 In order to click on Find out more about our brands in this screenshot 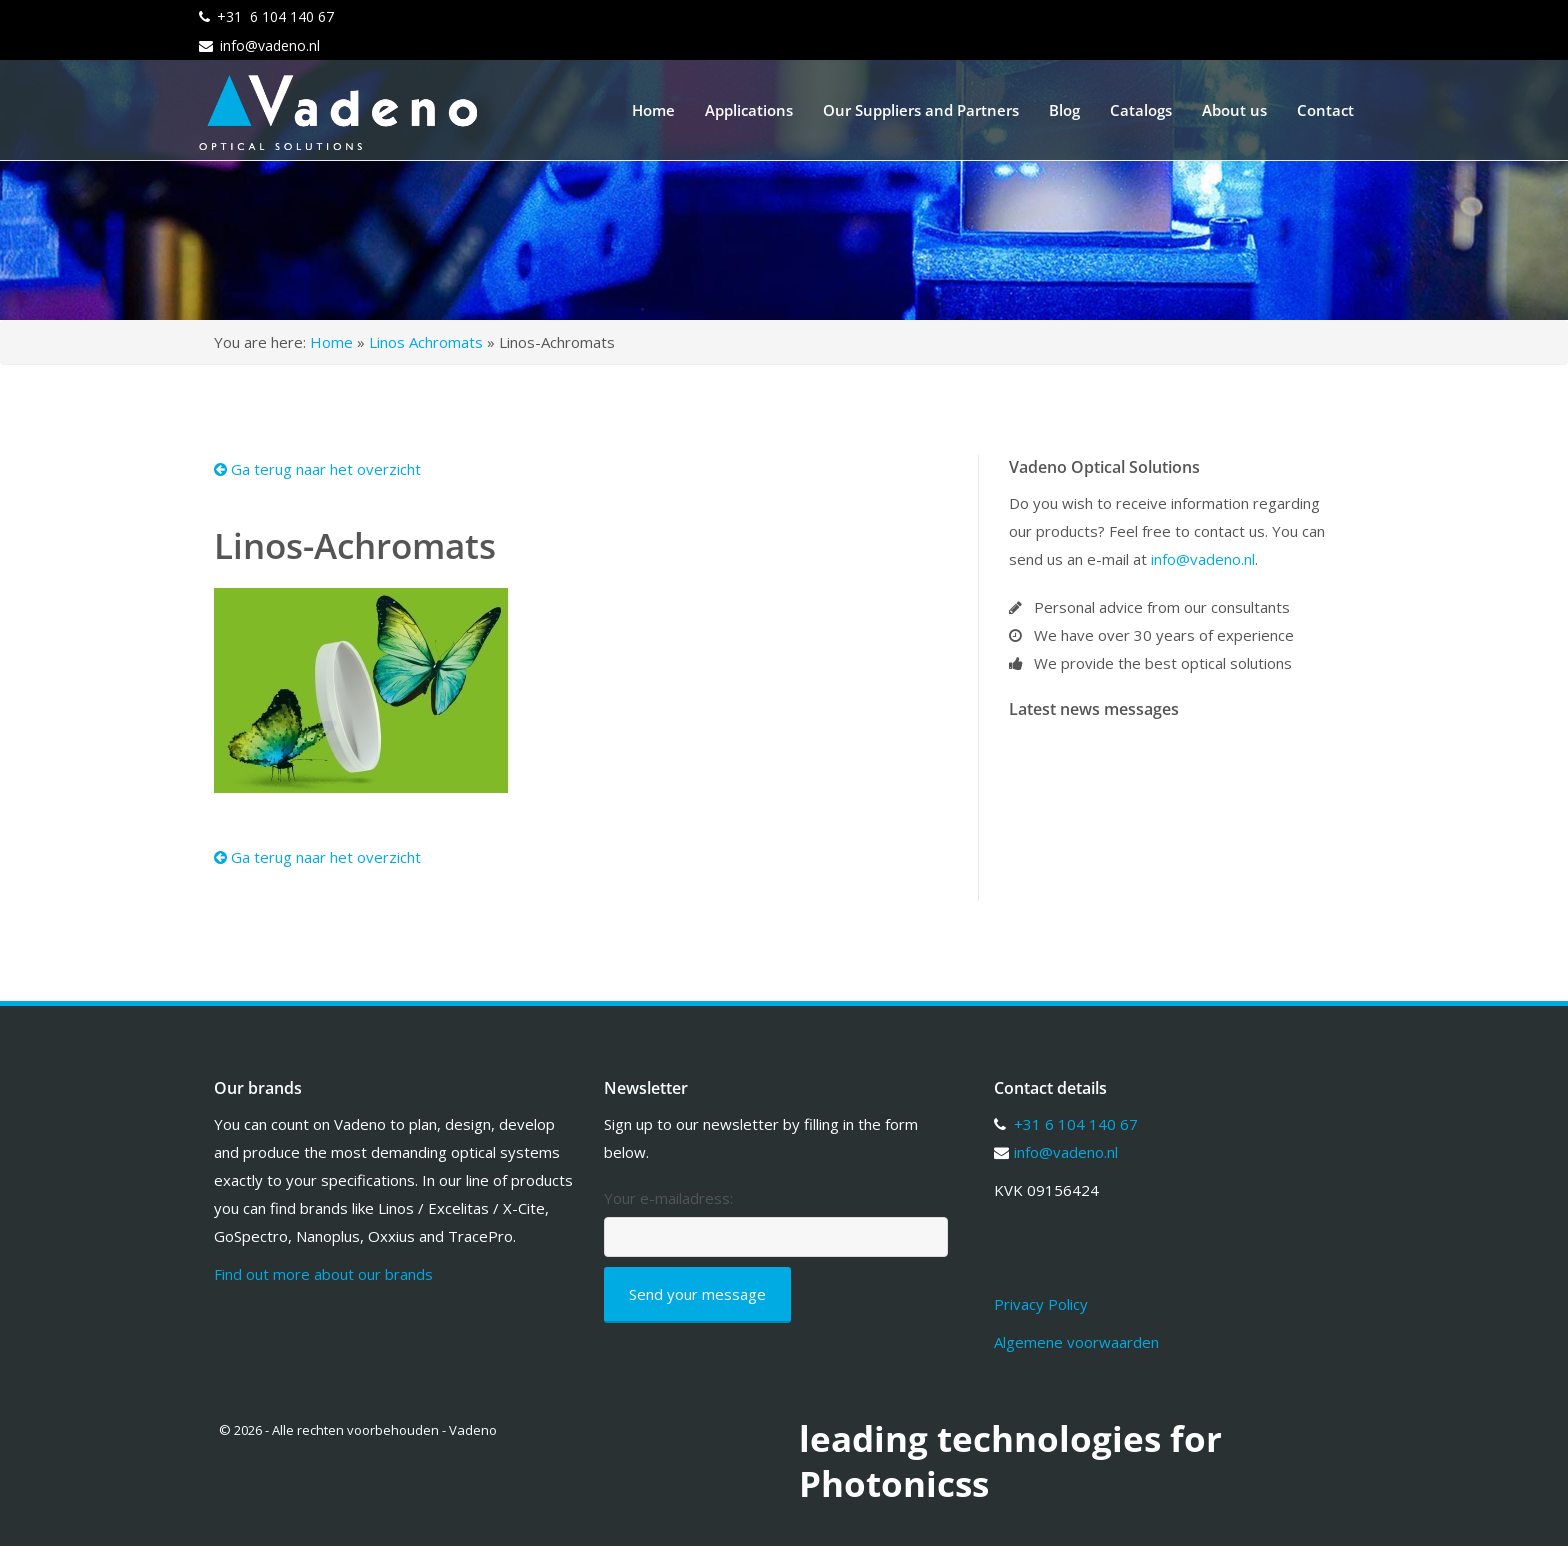, I will do `click(323, 1274)`.